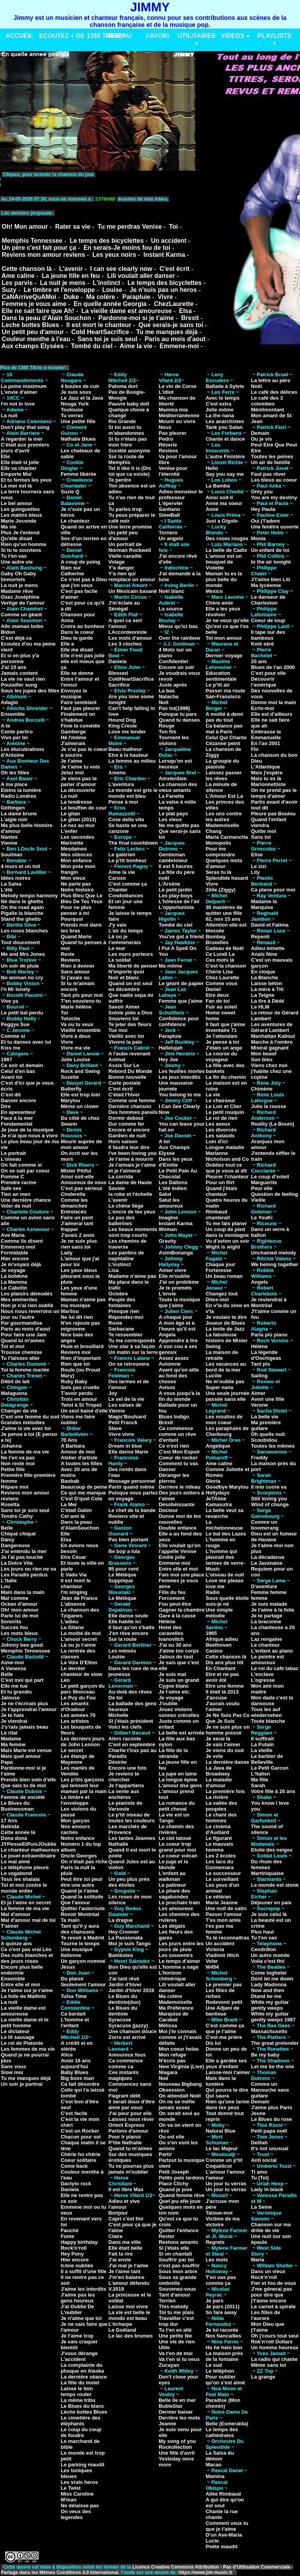 Image resolution: width=300 pixels, height=2576 pixels. What do you see at coordinates (269, 1335) in the screenshot?
I see `Parla più piano` at bounding box center [269, 1335].